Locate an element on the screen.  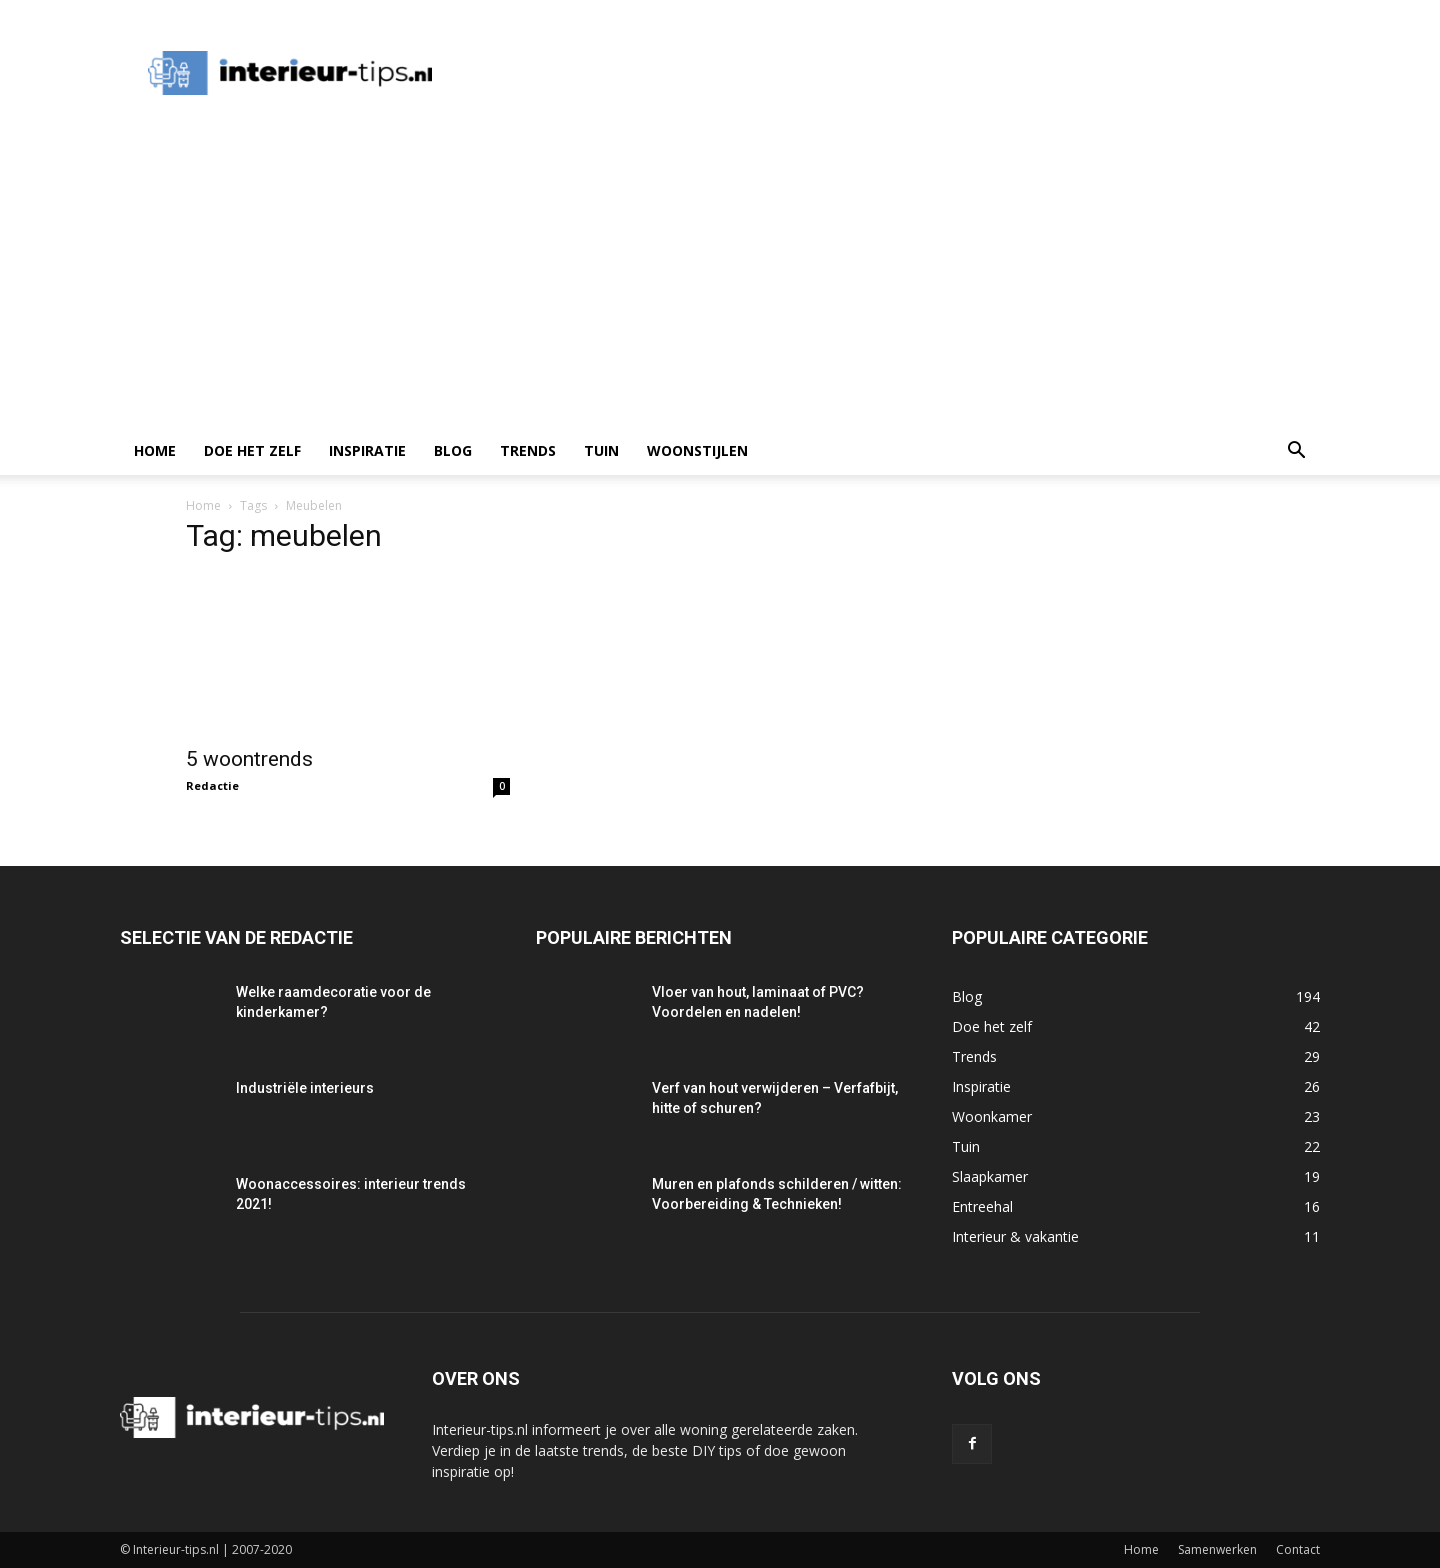
Trends is located at coordinates (528, 450).